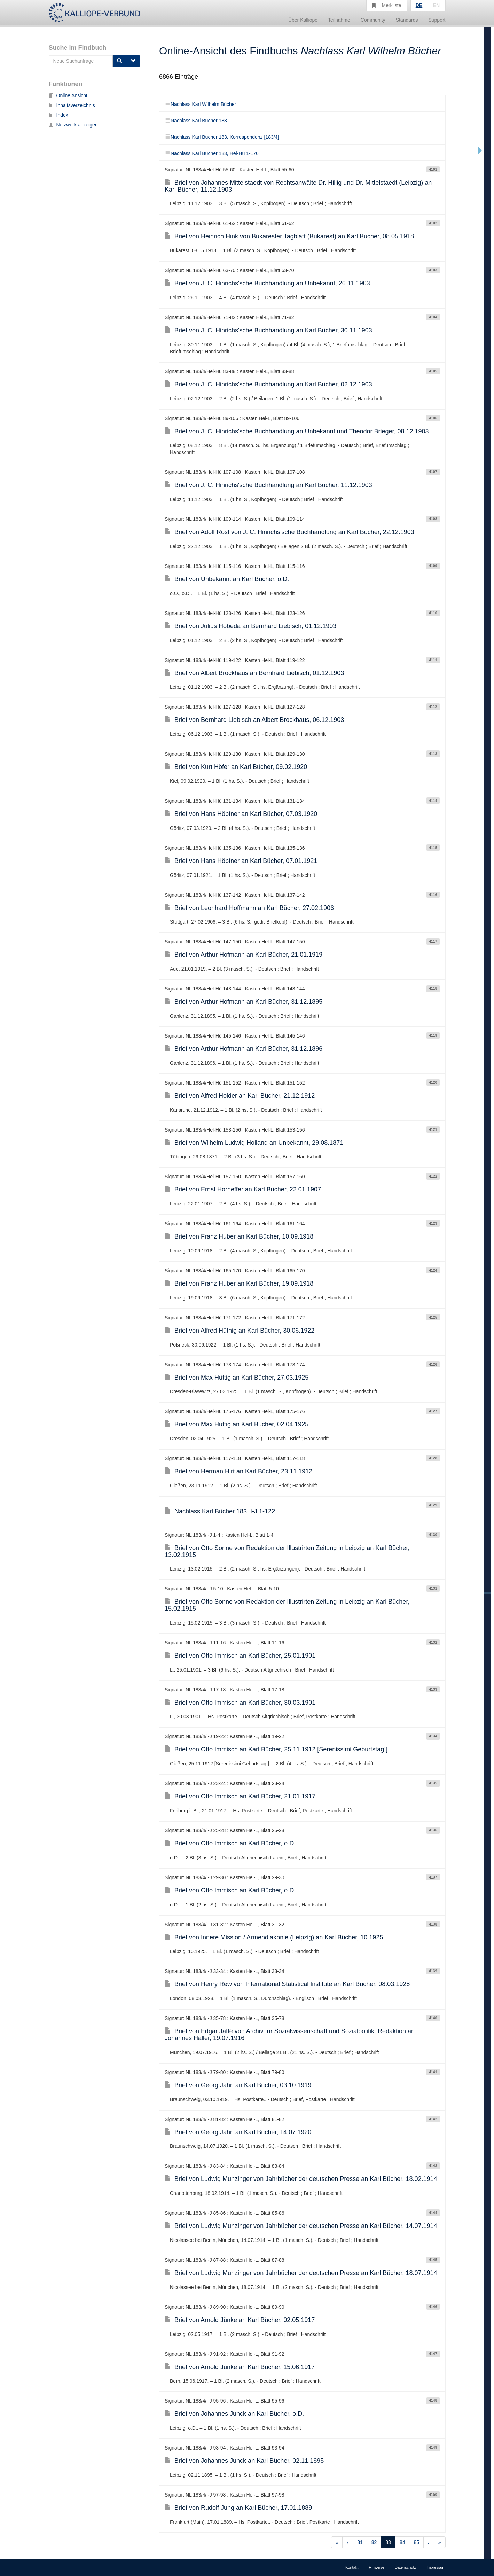 Image resolution: width=494 pixels, height=2576 pixels. I want to click on 83, so click(388, 2542).